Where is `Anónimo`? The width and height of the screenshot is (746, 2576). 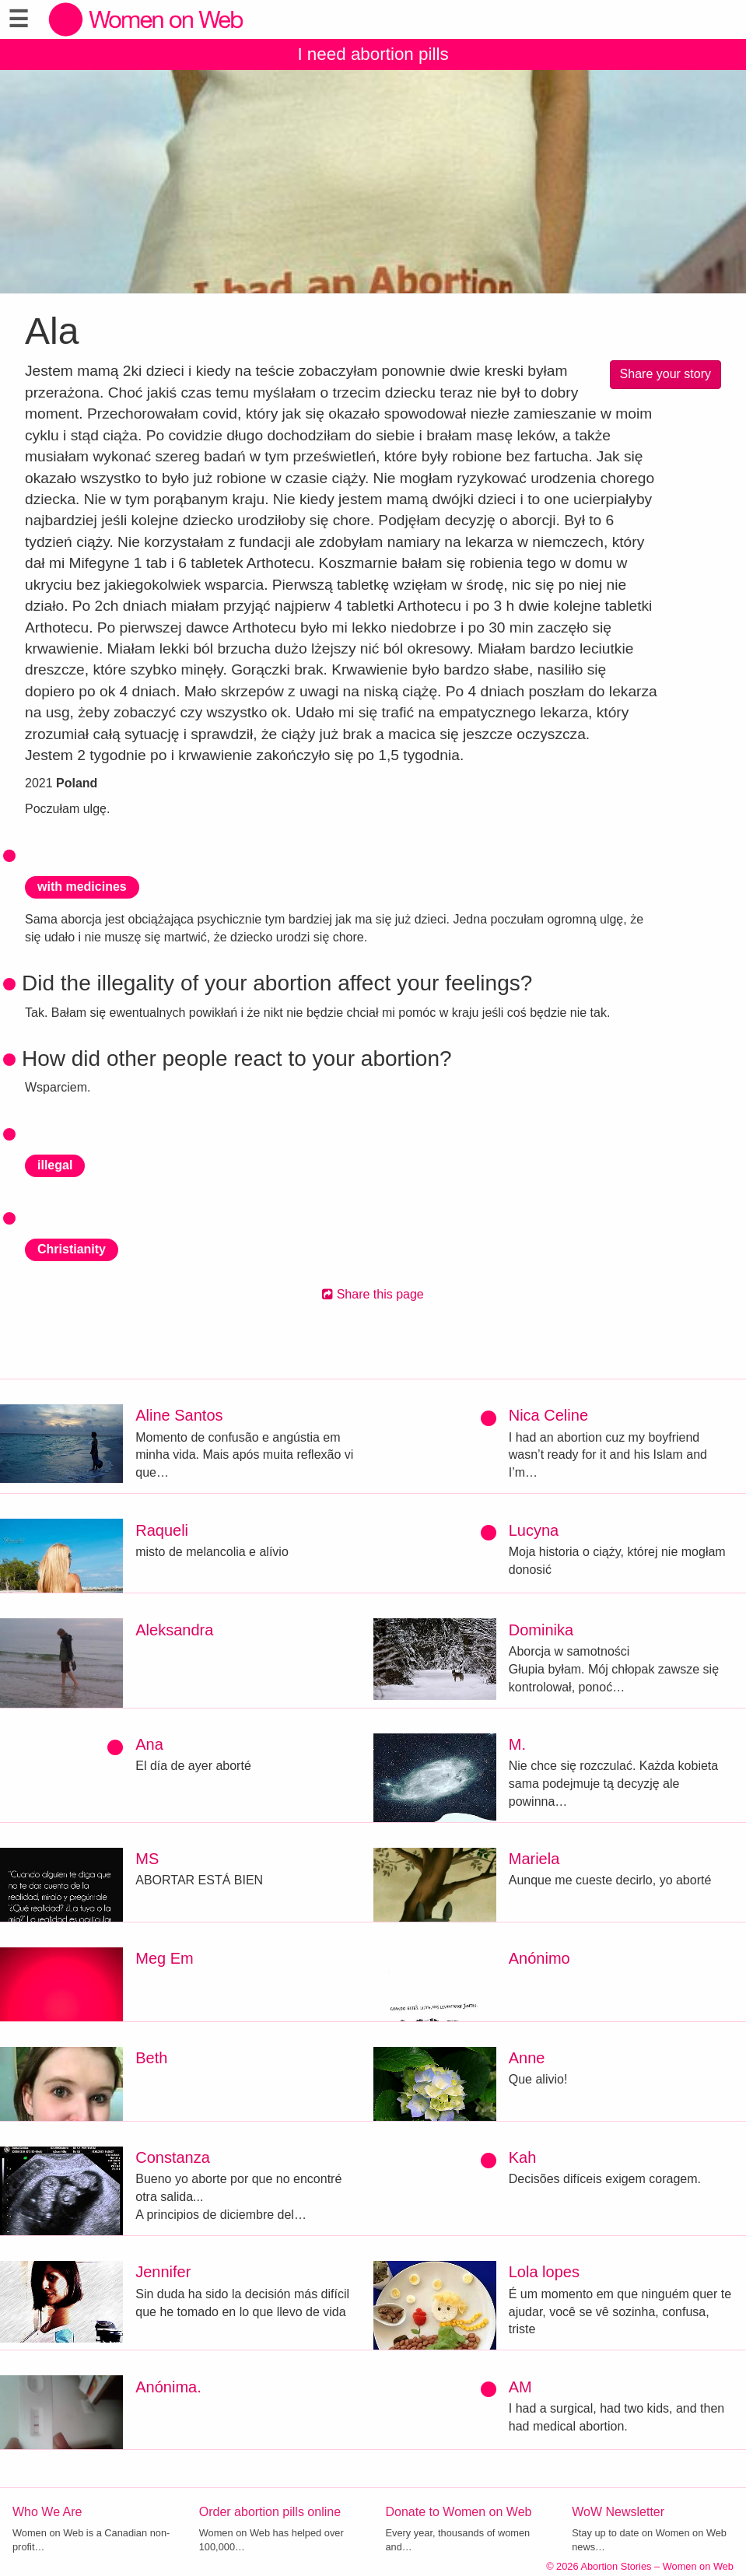
Anónimo is located at coordinates (539, 1958).